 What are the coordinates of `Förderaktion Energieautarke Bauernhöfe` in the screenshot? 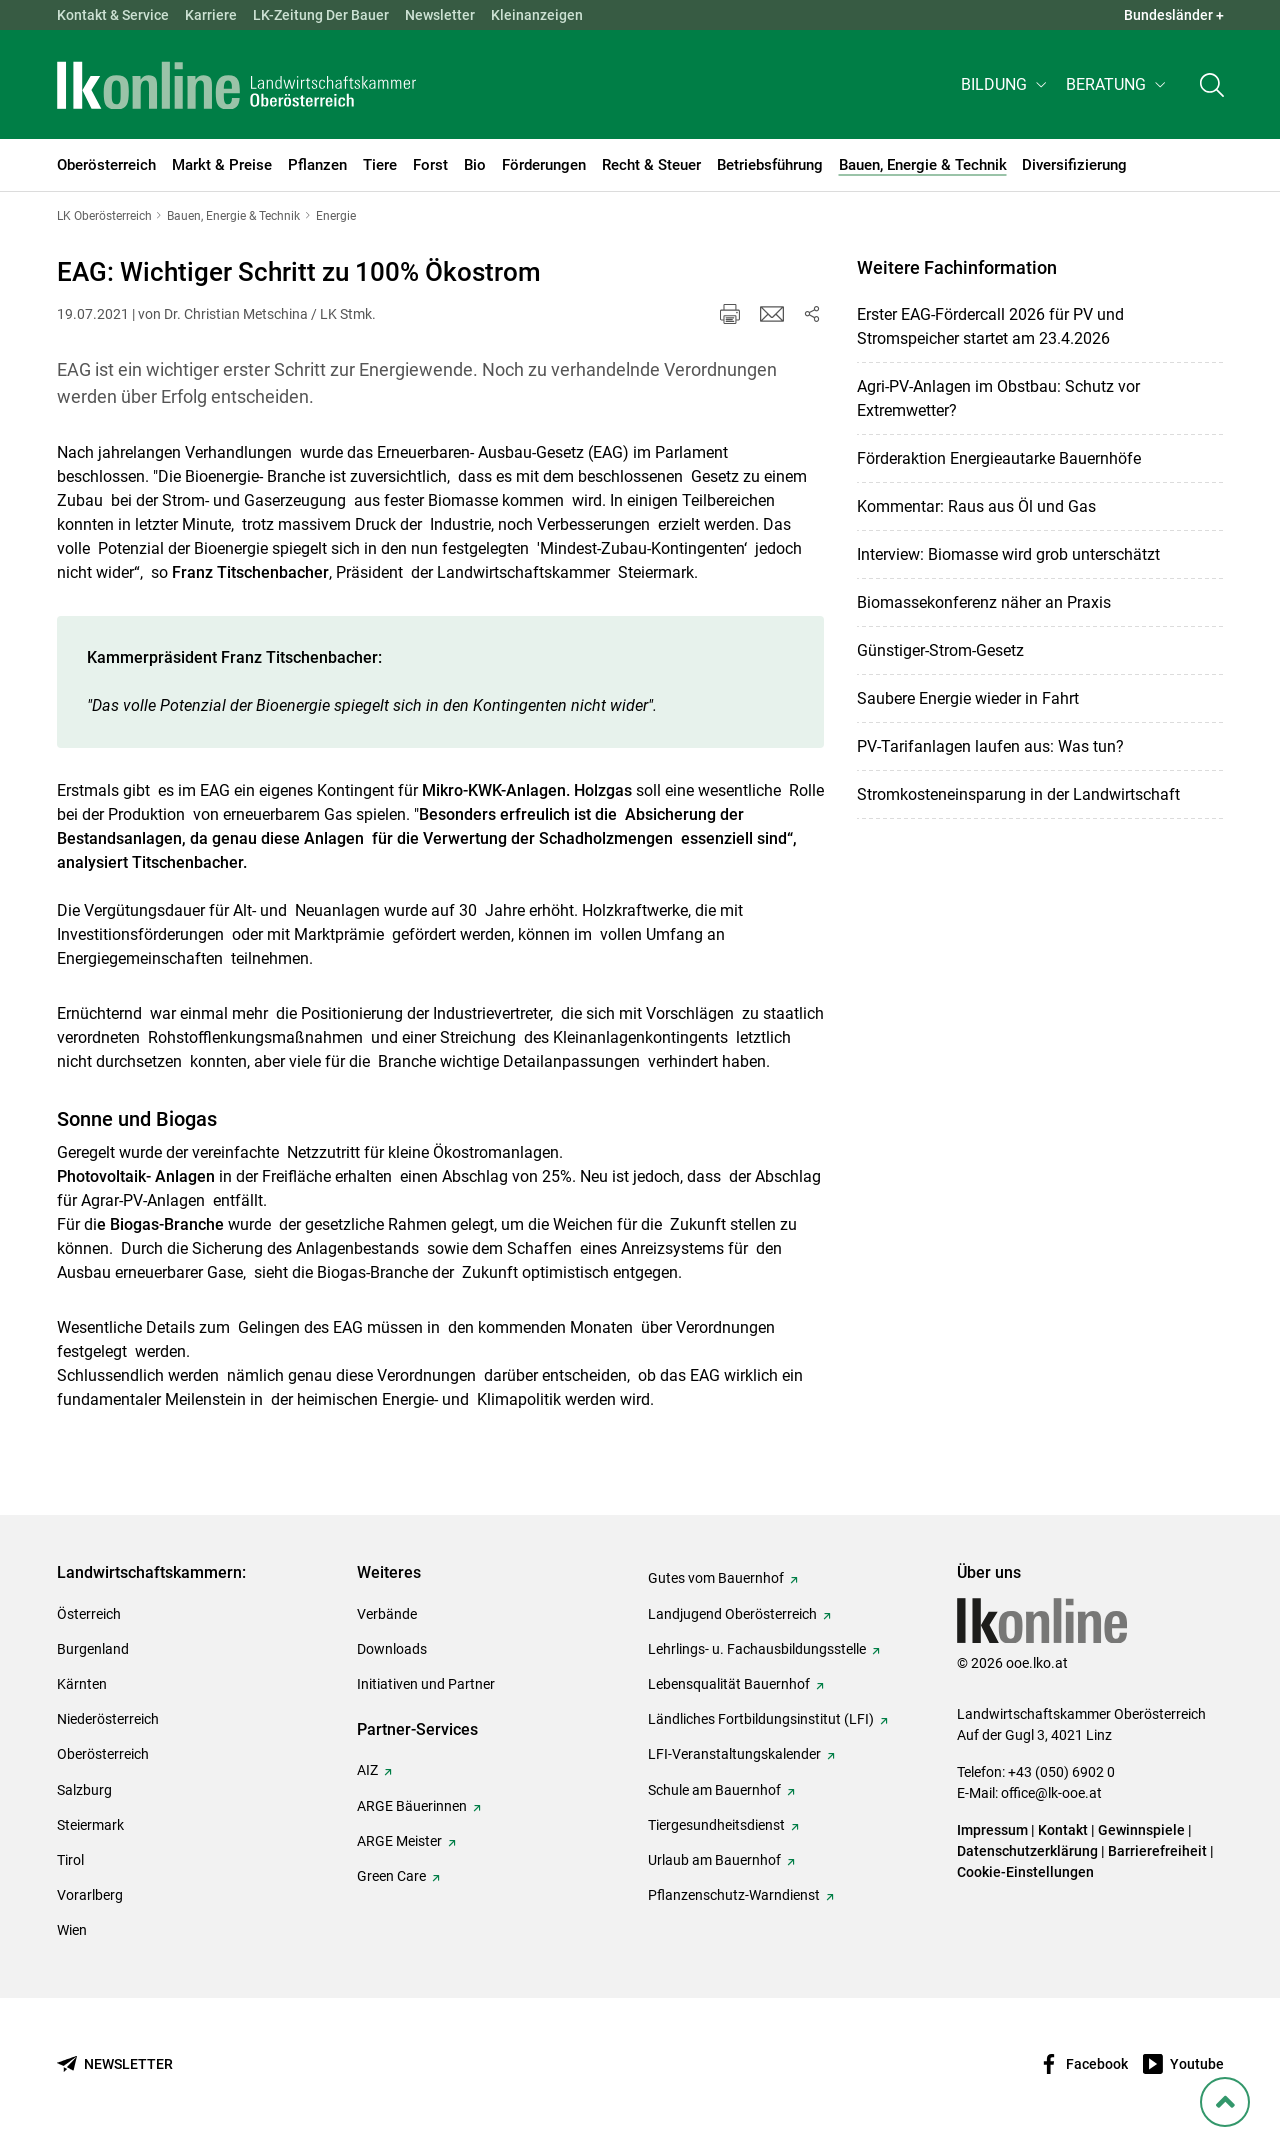 It's located at (999, 458).